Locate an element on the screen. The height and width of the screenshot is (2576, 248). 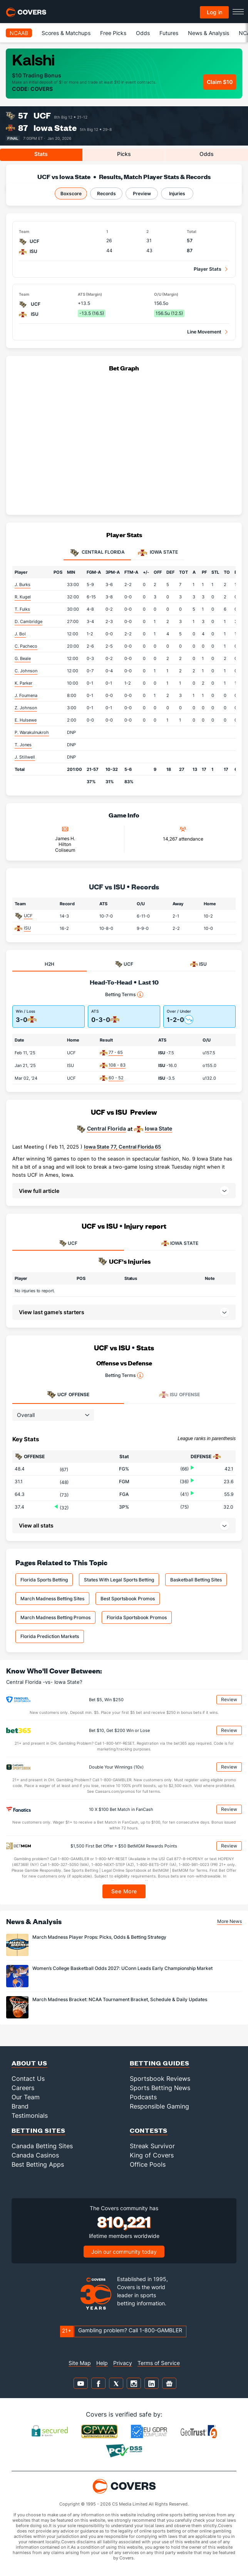
March Madness Betting Sites is located at coordinates (52, 1598).